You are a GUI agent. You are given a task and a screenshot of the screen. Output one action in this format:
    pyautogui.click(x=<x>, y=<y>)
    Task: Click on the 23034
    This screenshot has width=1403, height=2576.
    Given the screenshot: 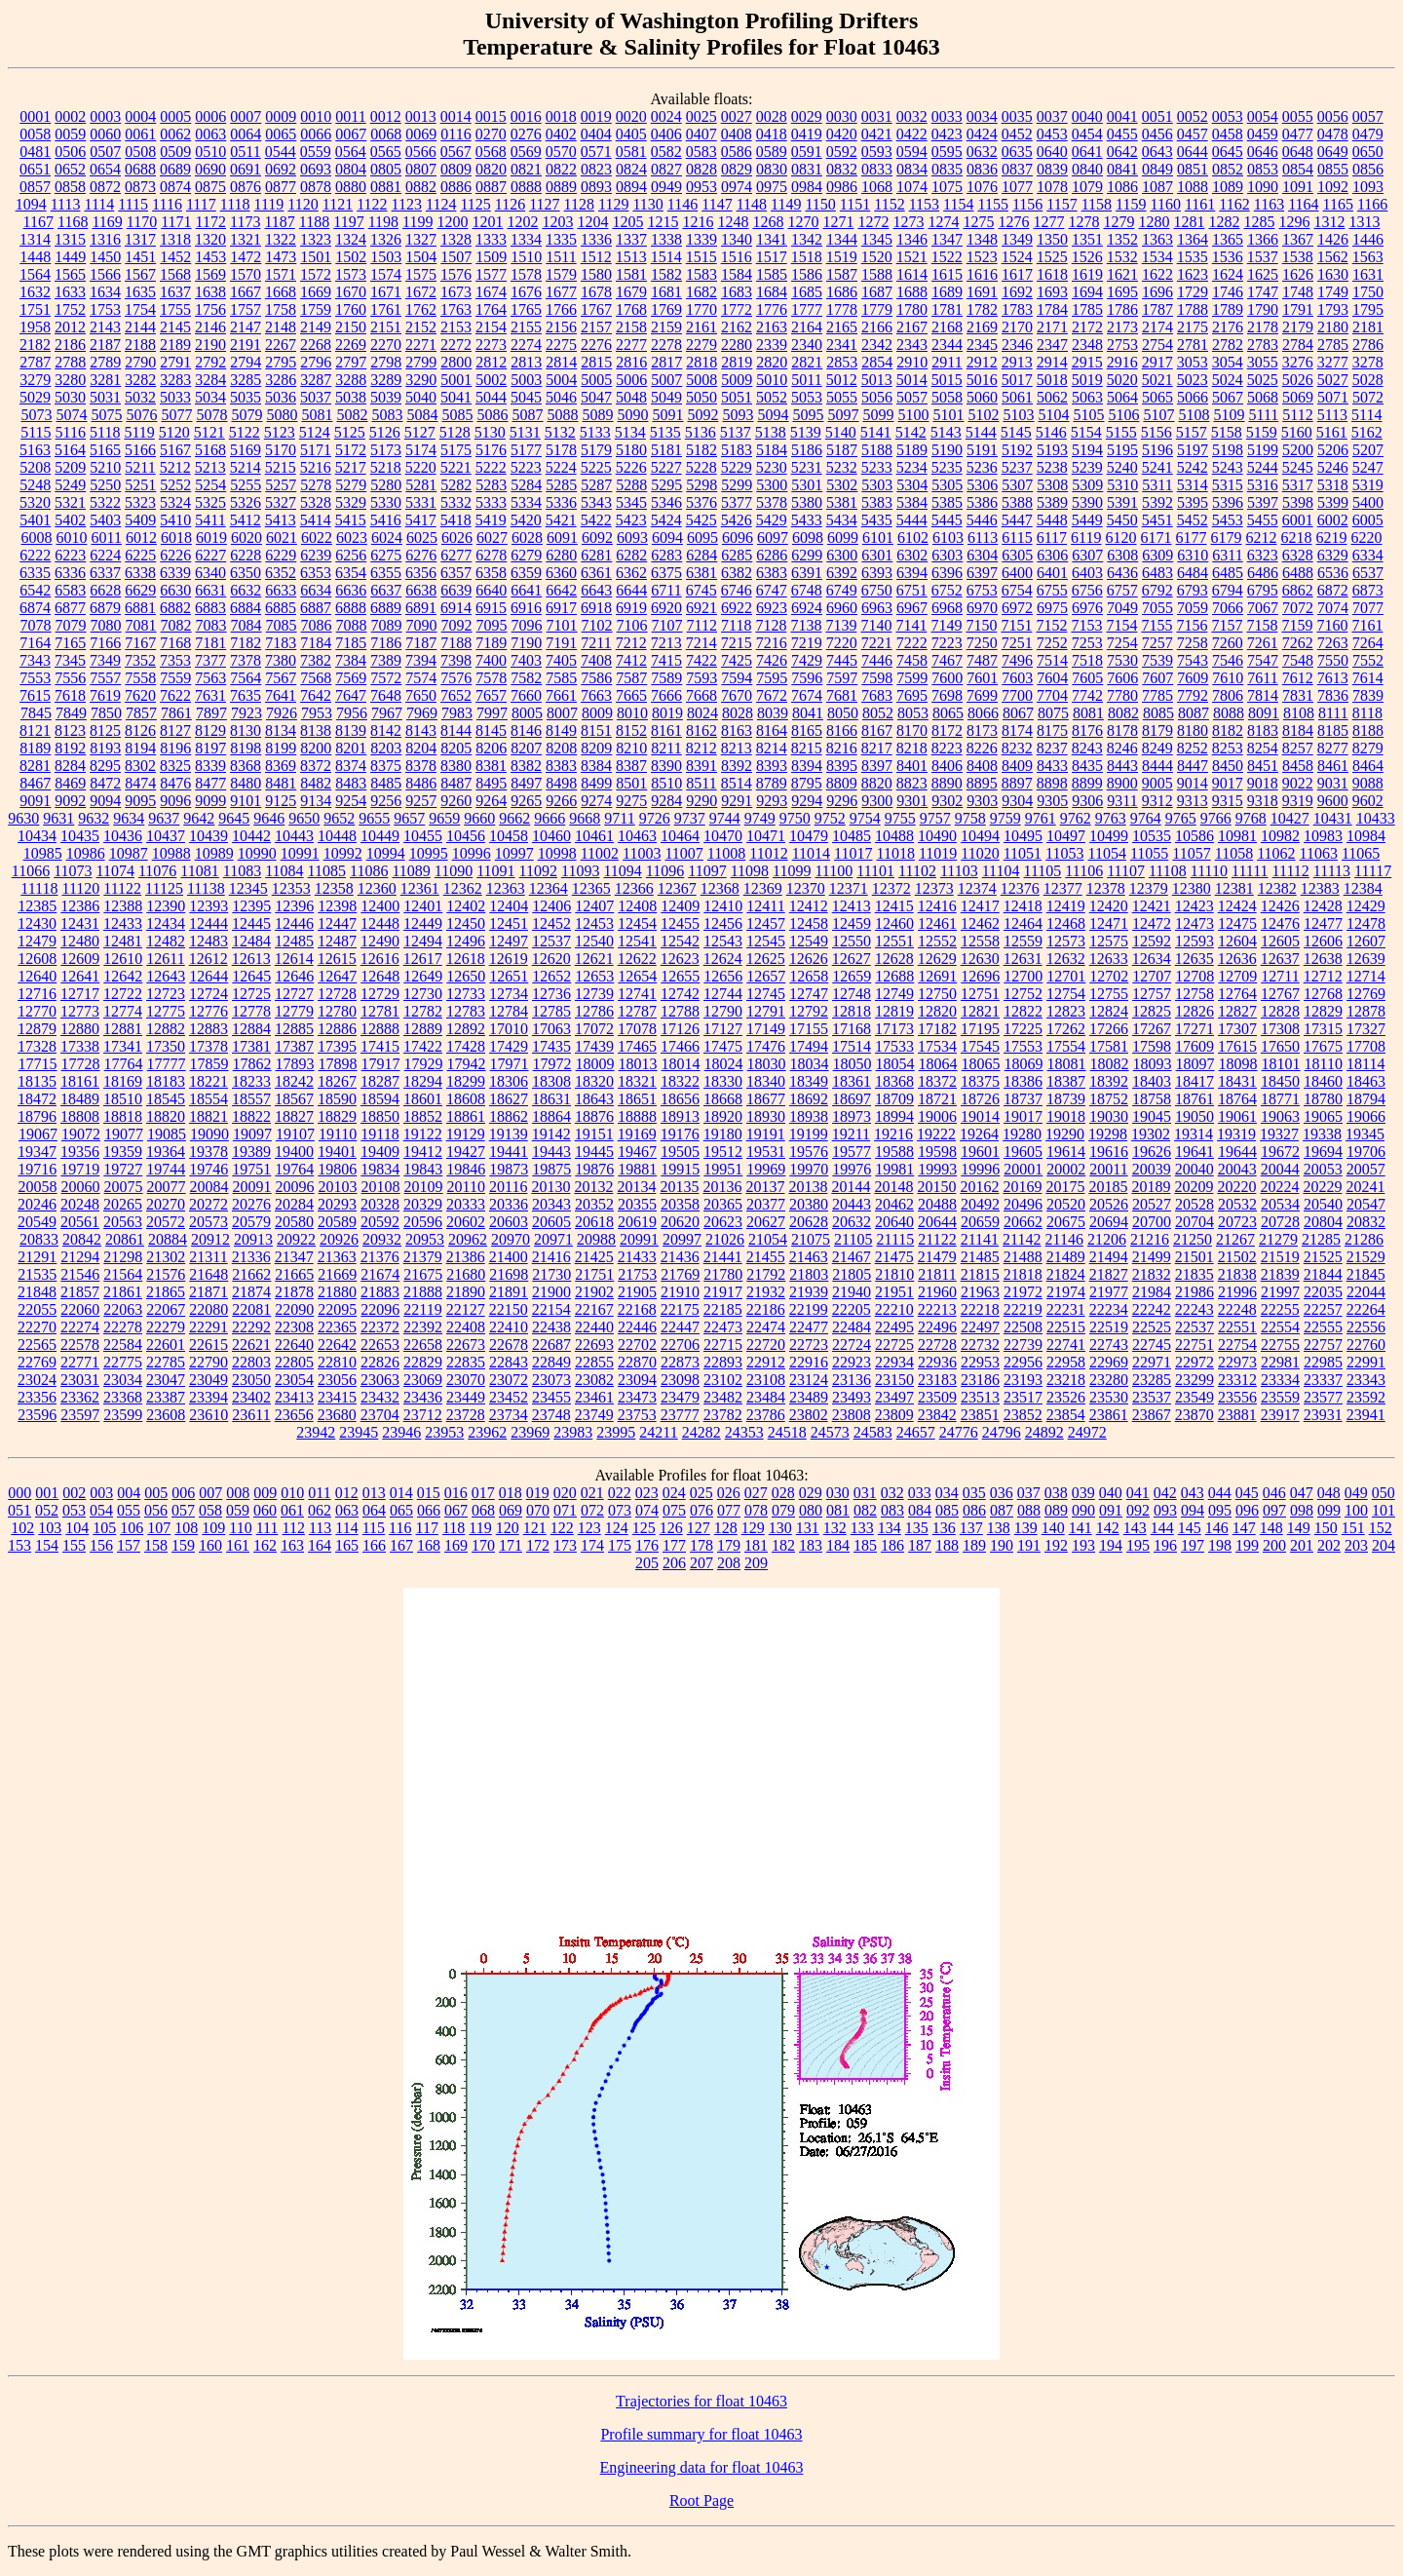 What is the action you would take?
    pyautogui.click(x=122, y=1379)
    